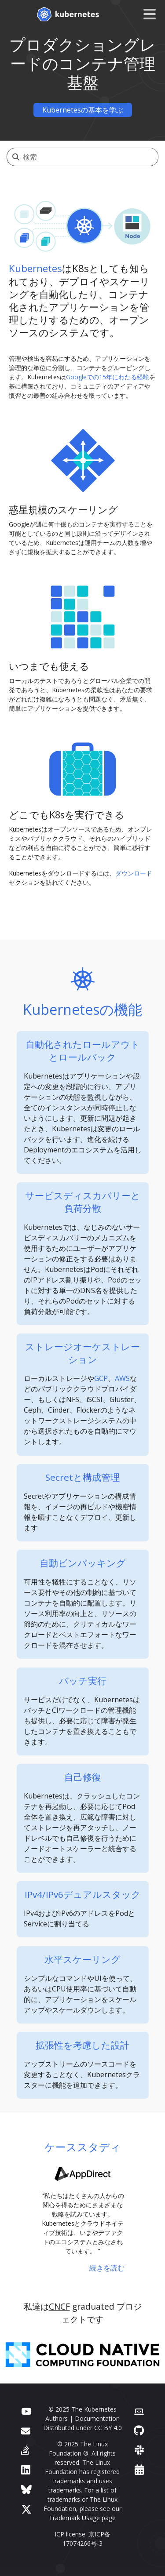 This screenshot has width=165, height=2576. I want to click on 水平スケーリング, so click(82, 1959).